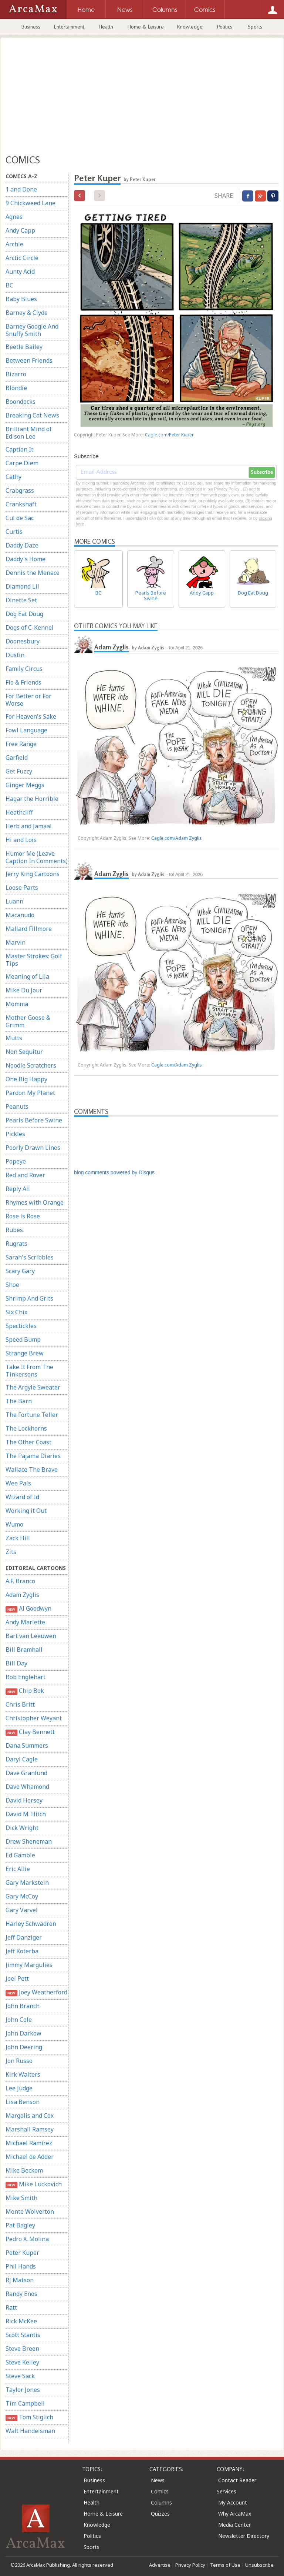 The height and width of the screenshot is (2576, 284). I want to click on Mike Luckovich, so click(34, 2184).